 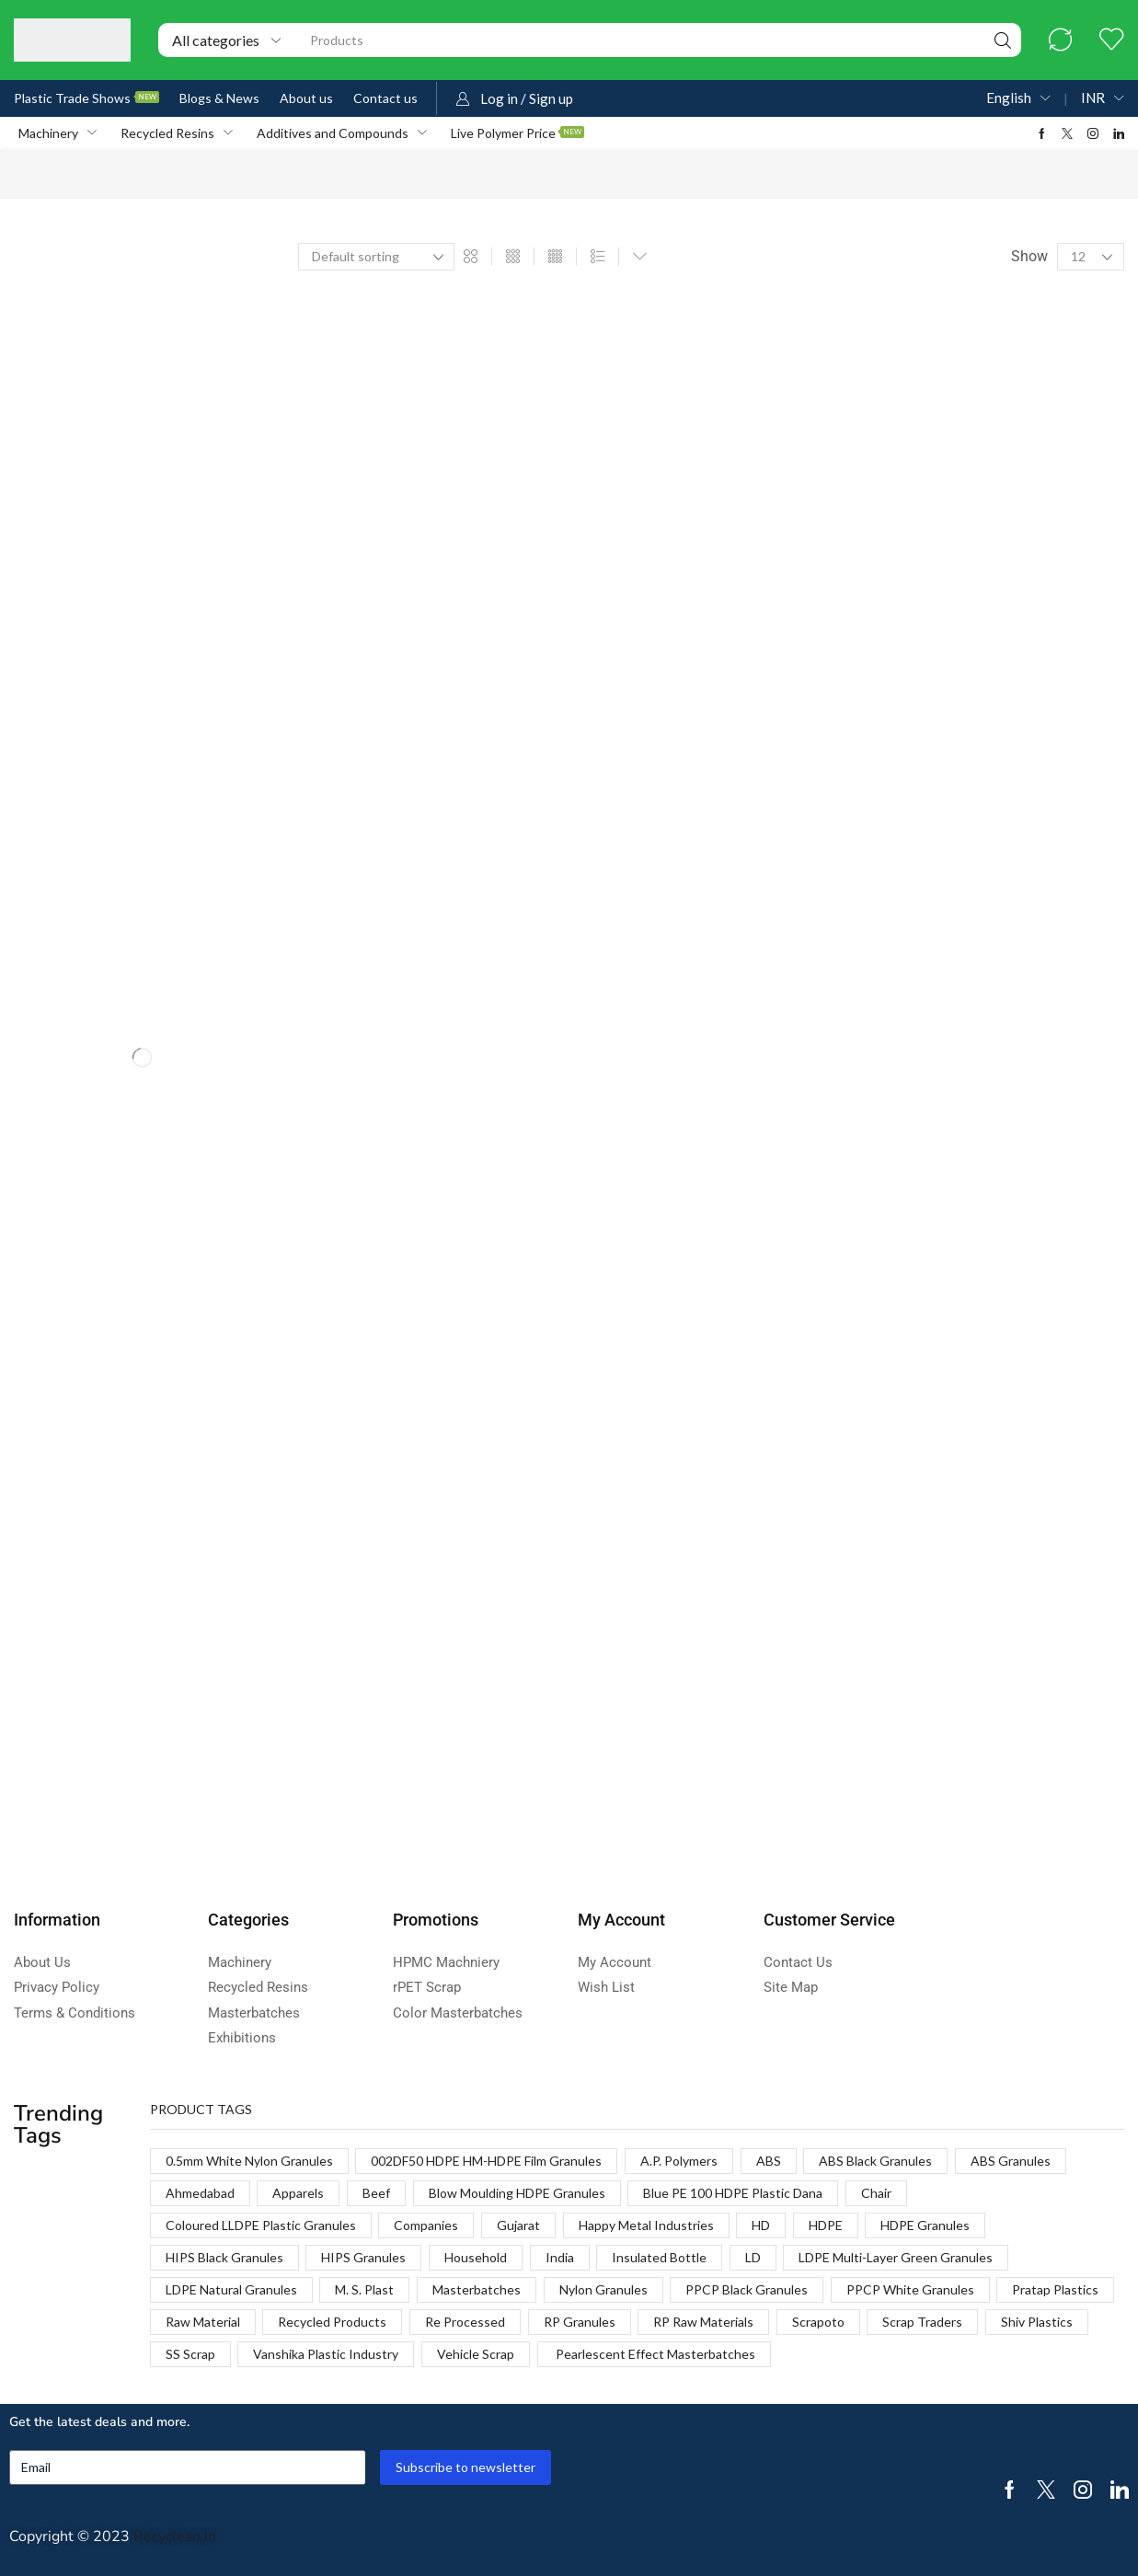 What do you see at coordinates (1011, 2160) in the screenshot?
I see `ABS Granules [ABS Granules (2 products)]` at bounding box center [1011, 2160].